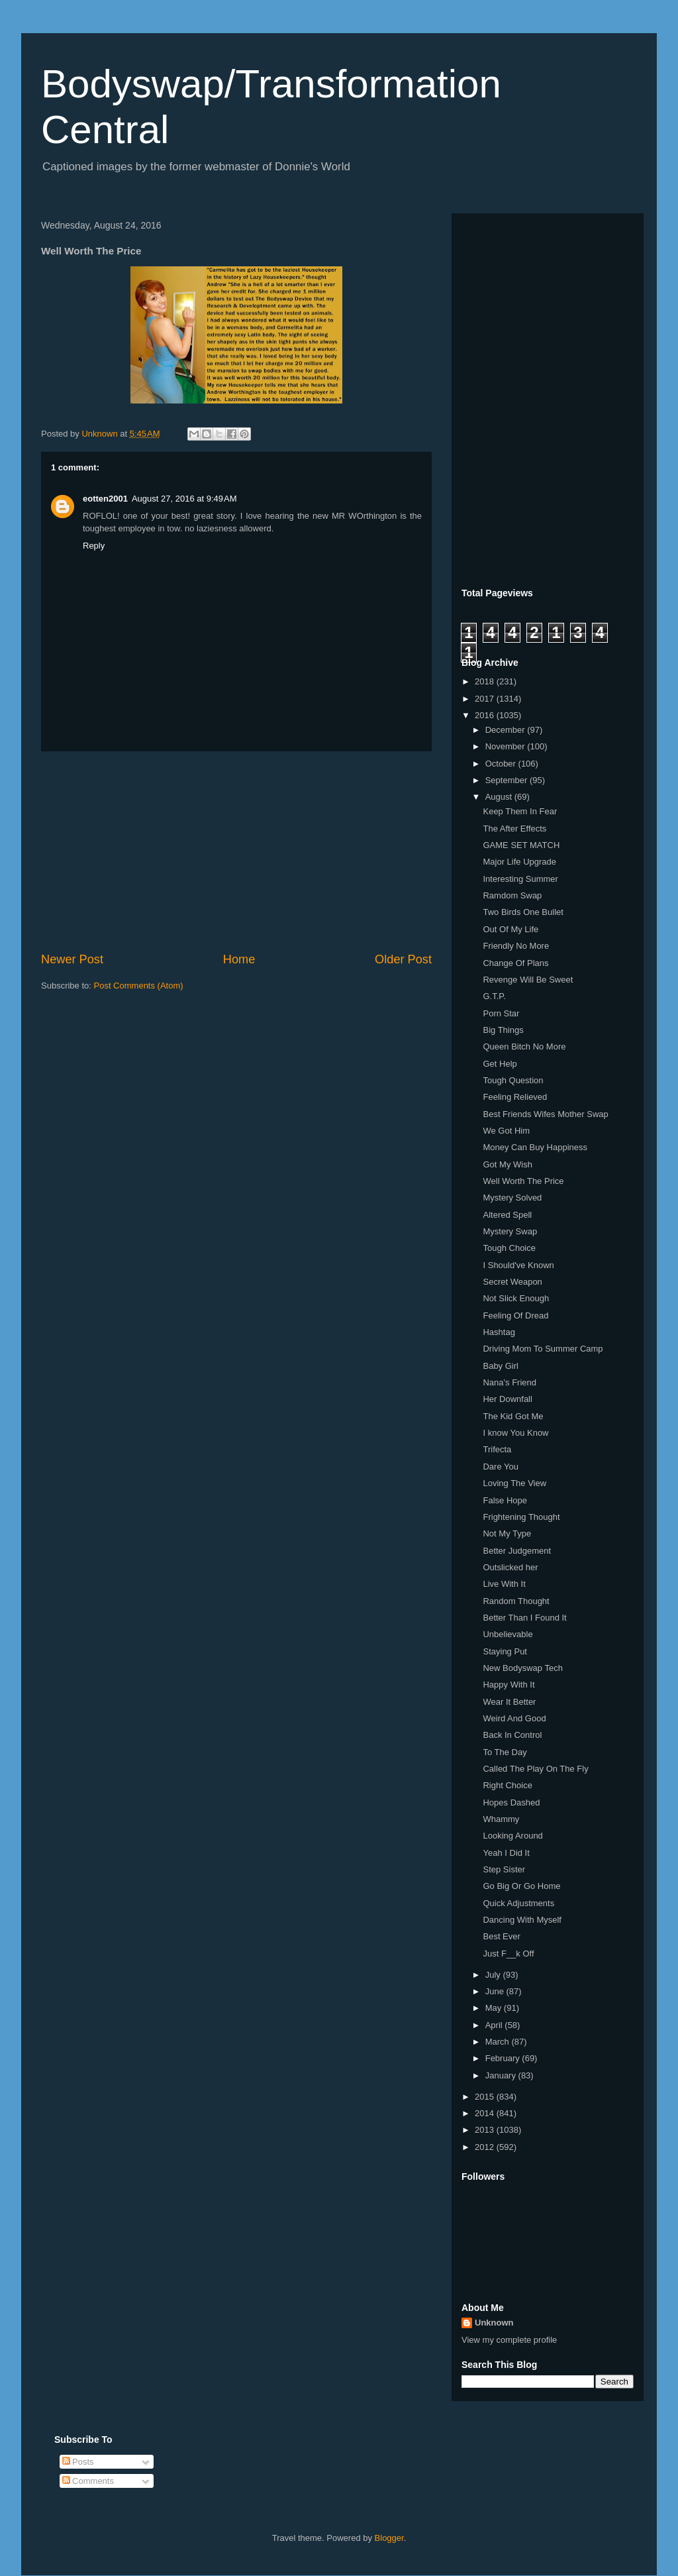  What do you see at coordinates (512, 1735) in the screenshot?
I see `Back In Control` at bounding box center [512, 1735].